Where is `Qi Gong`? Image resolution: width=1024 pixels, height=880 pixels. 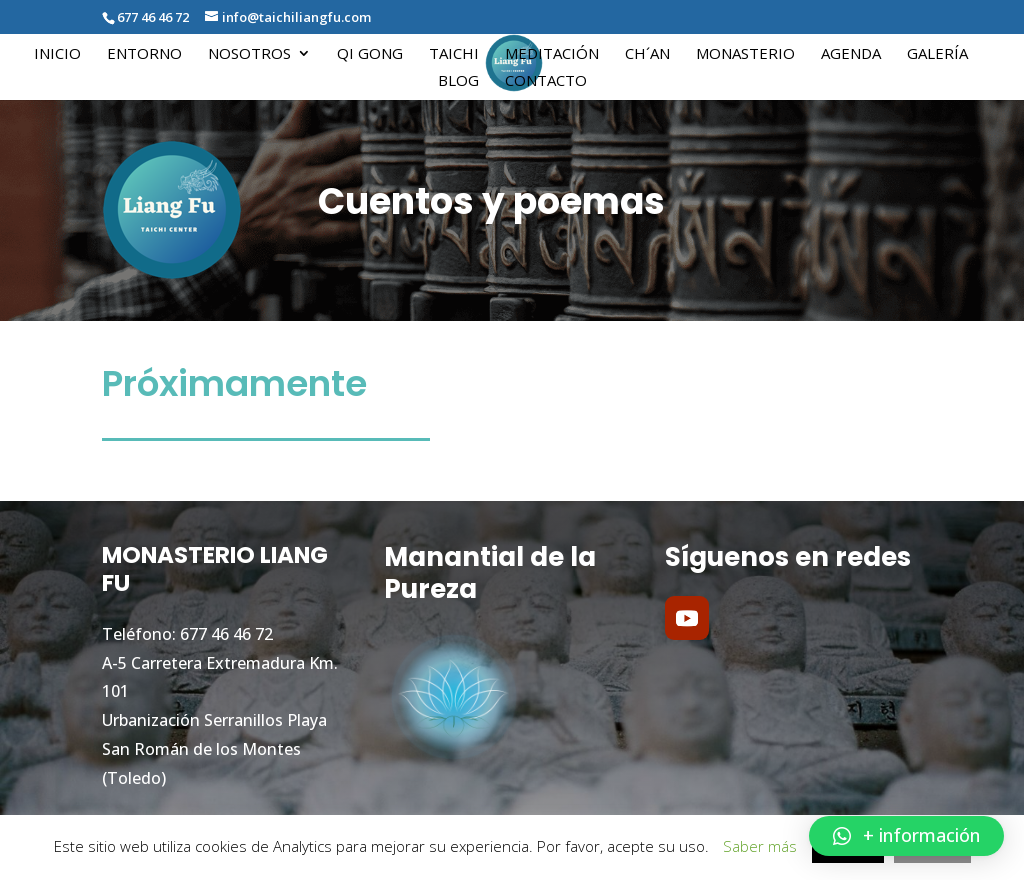
Qi Gong is located at coordinates (370, 54).